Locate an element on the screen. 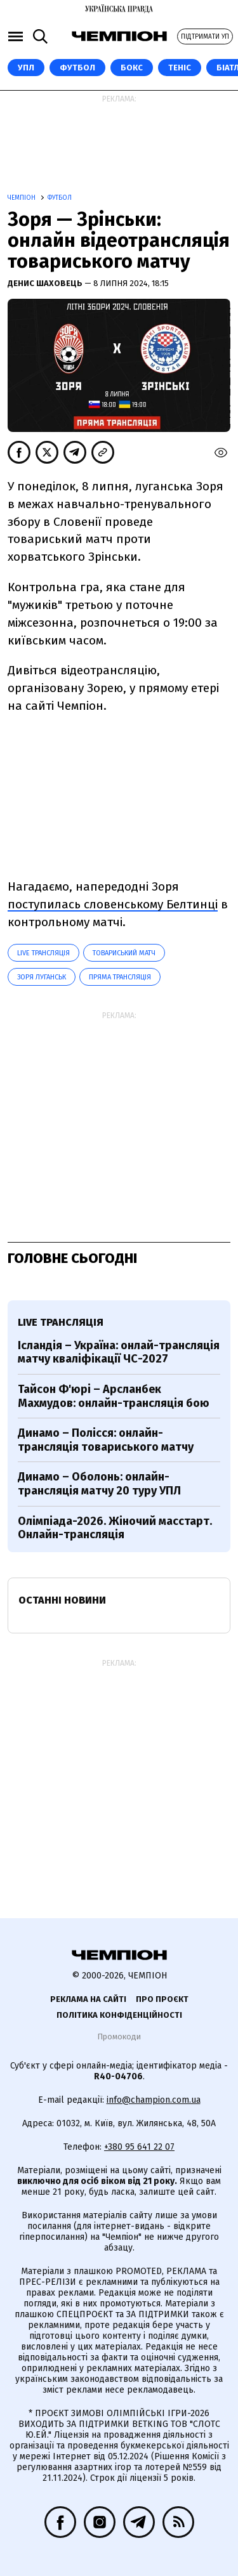 This screenshot has width=238, height=2576. Бокс is located at coordinates (132, 67).